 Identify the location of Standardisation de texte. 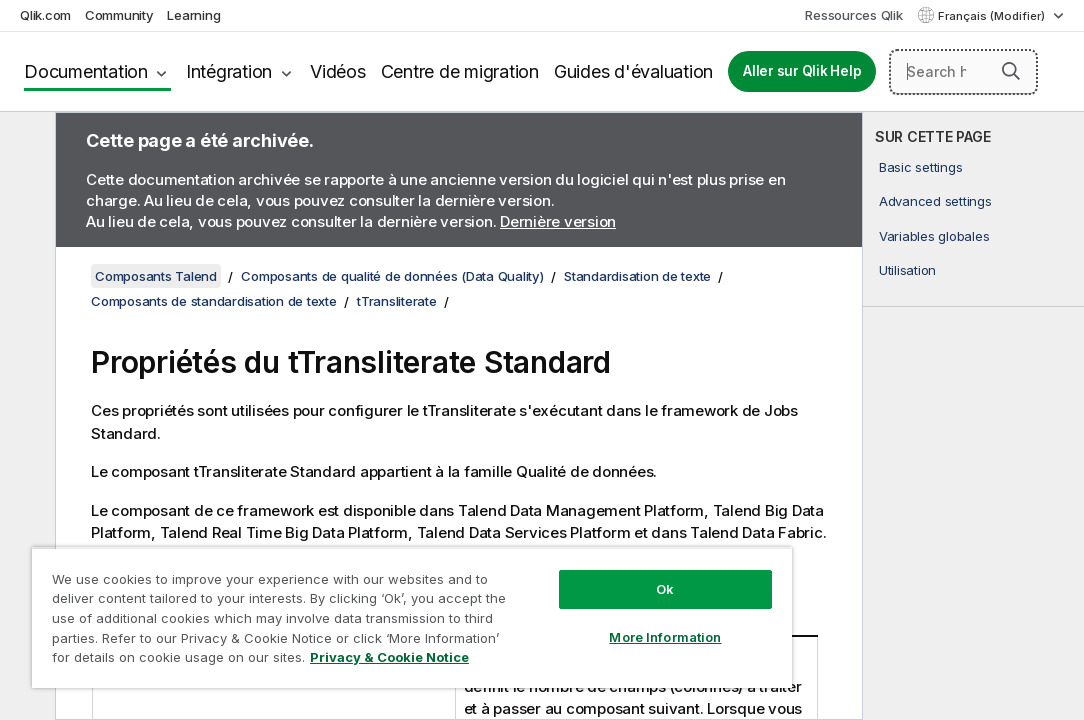
(637, 276).